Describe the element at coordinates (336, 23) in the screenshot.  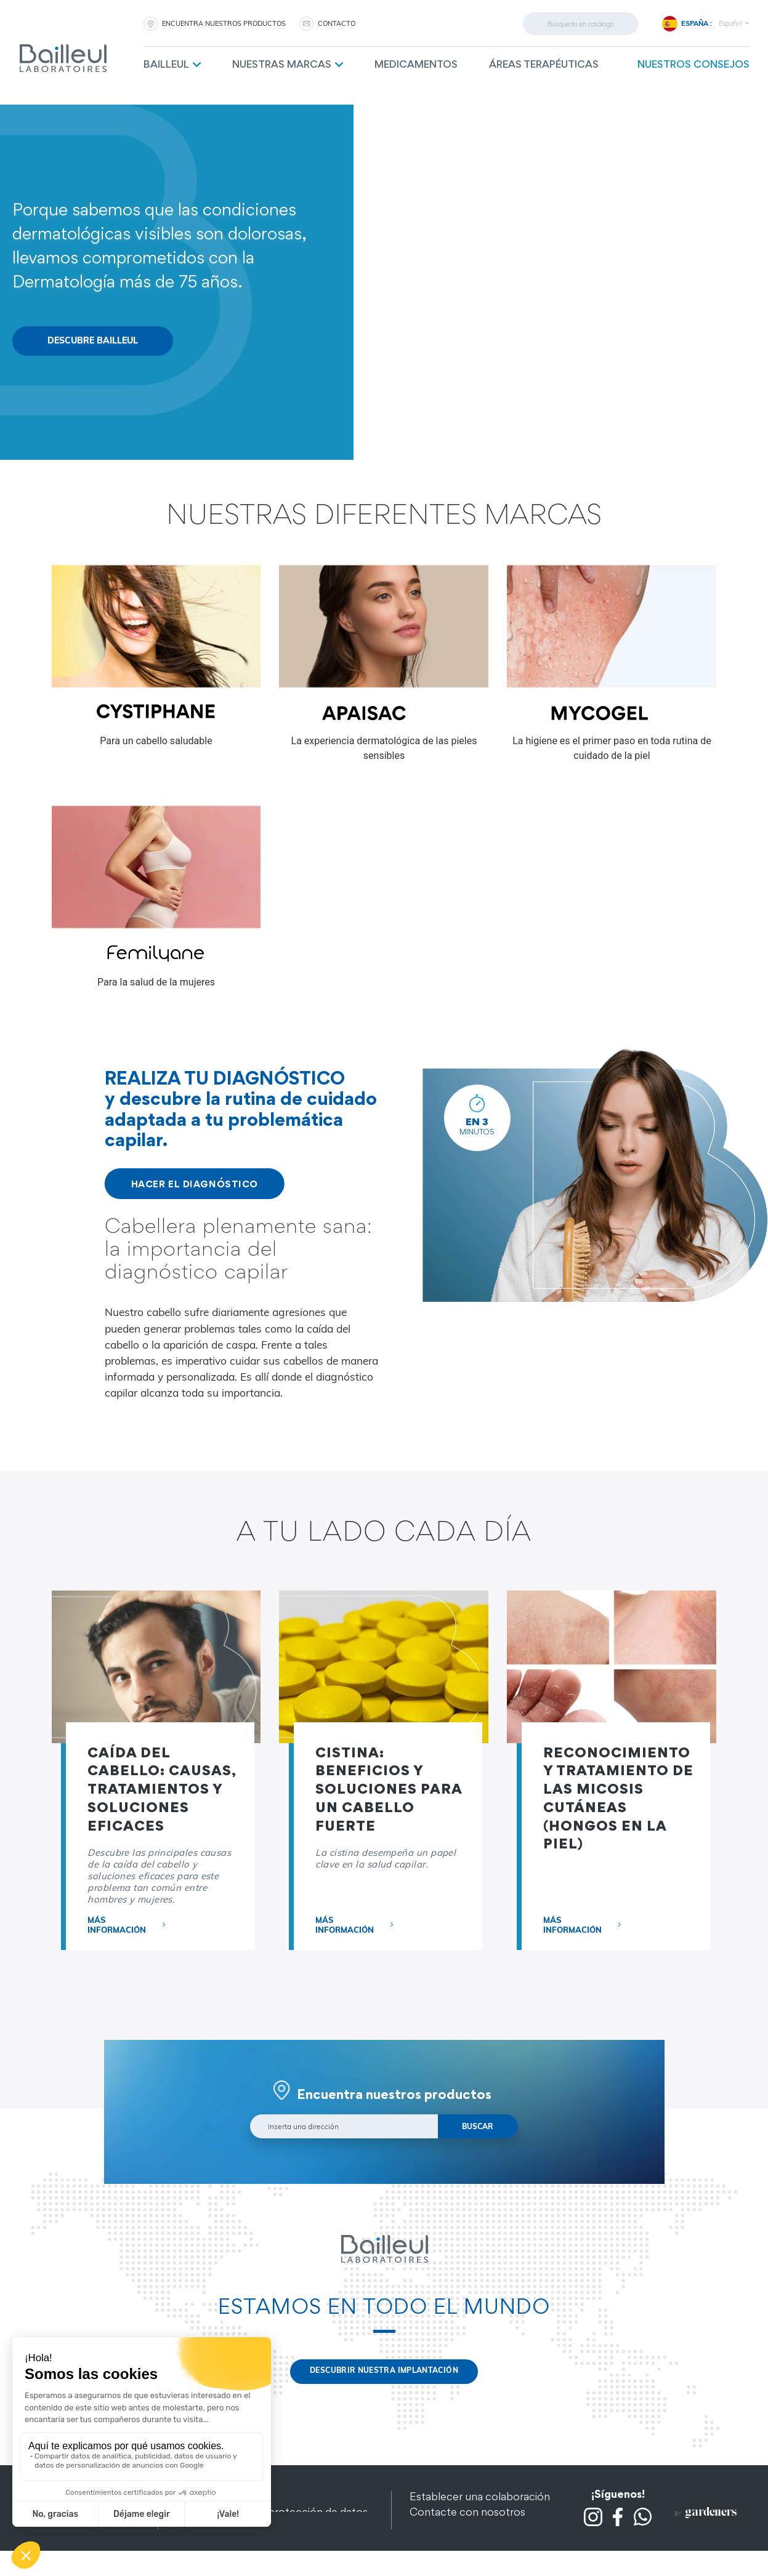
I see `CONTACTO` at that location.